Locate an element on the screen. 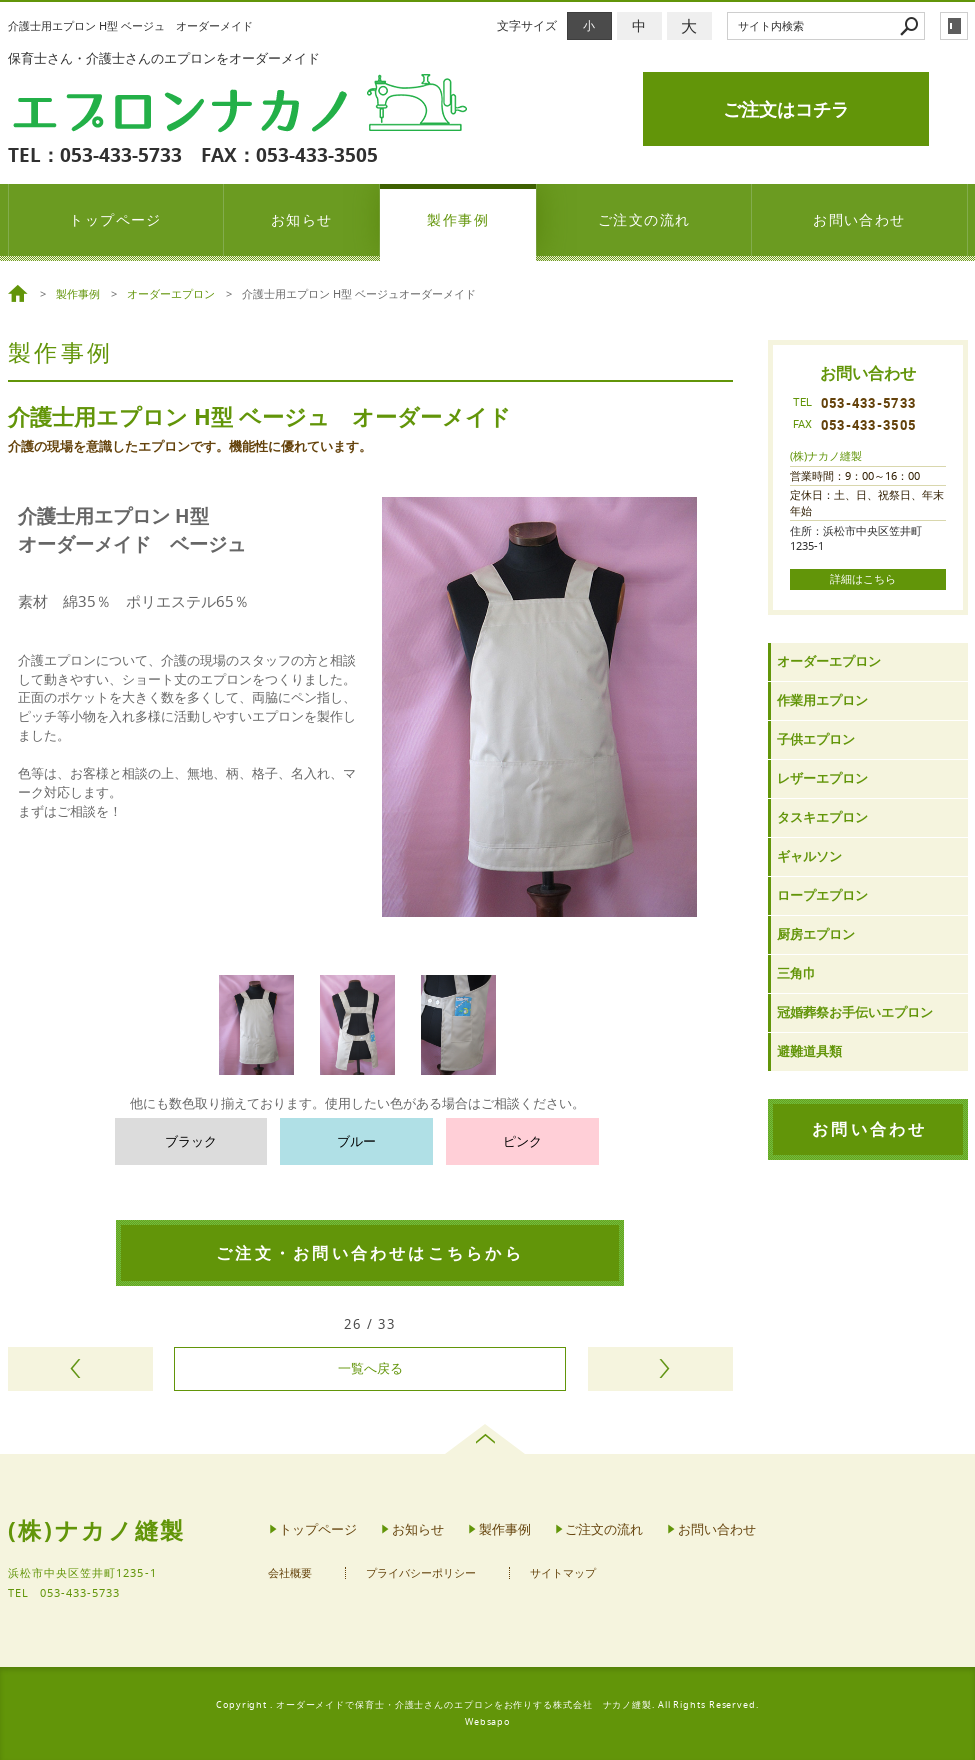 The image size is (975, 1760). 冠婚葬祭お手伝いエプロン is located at coordinates (855, 1012).